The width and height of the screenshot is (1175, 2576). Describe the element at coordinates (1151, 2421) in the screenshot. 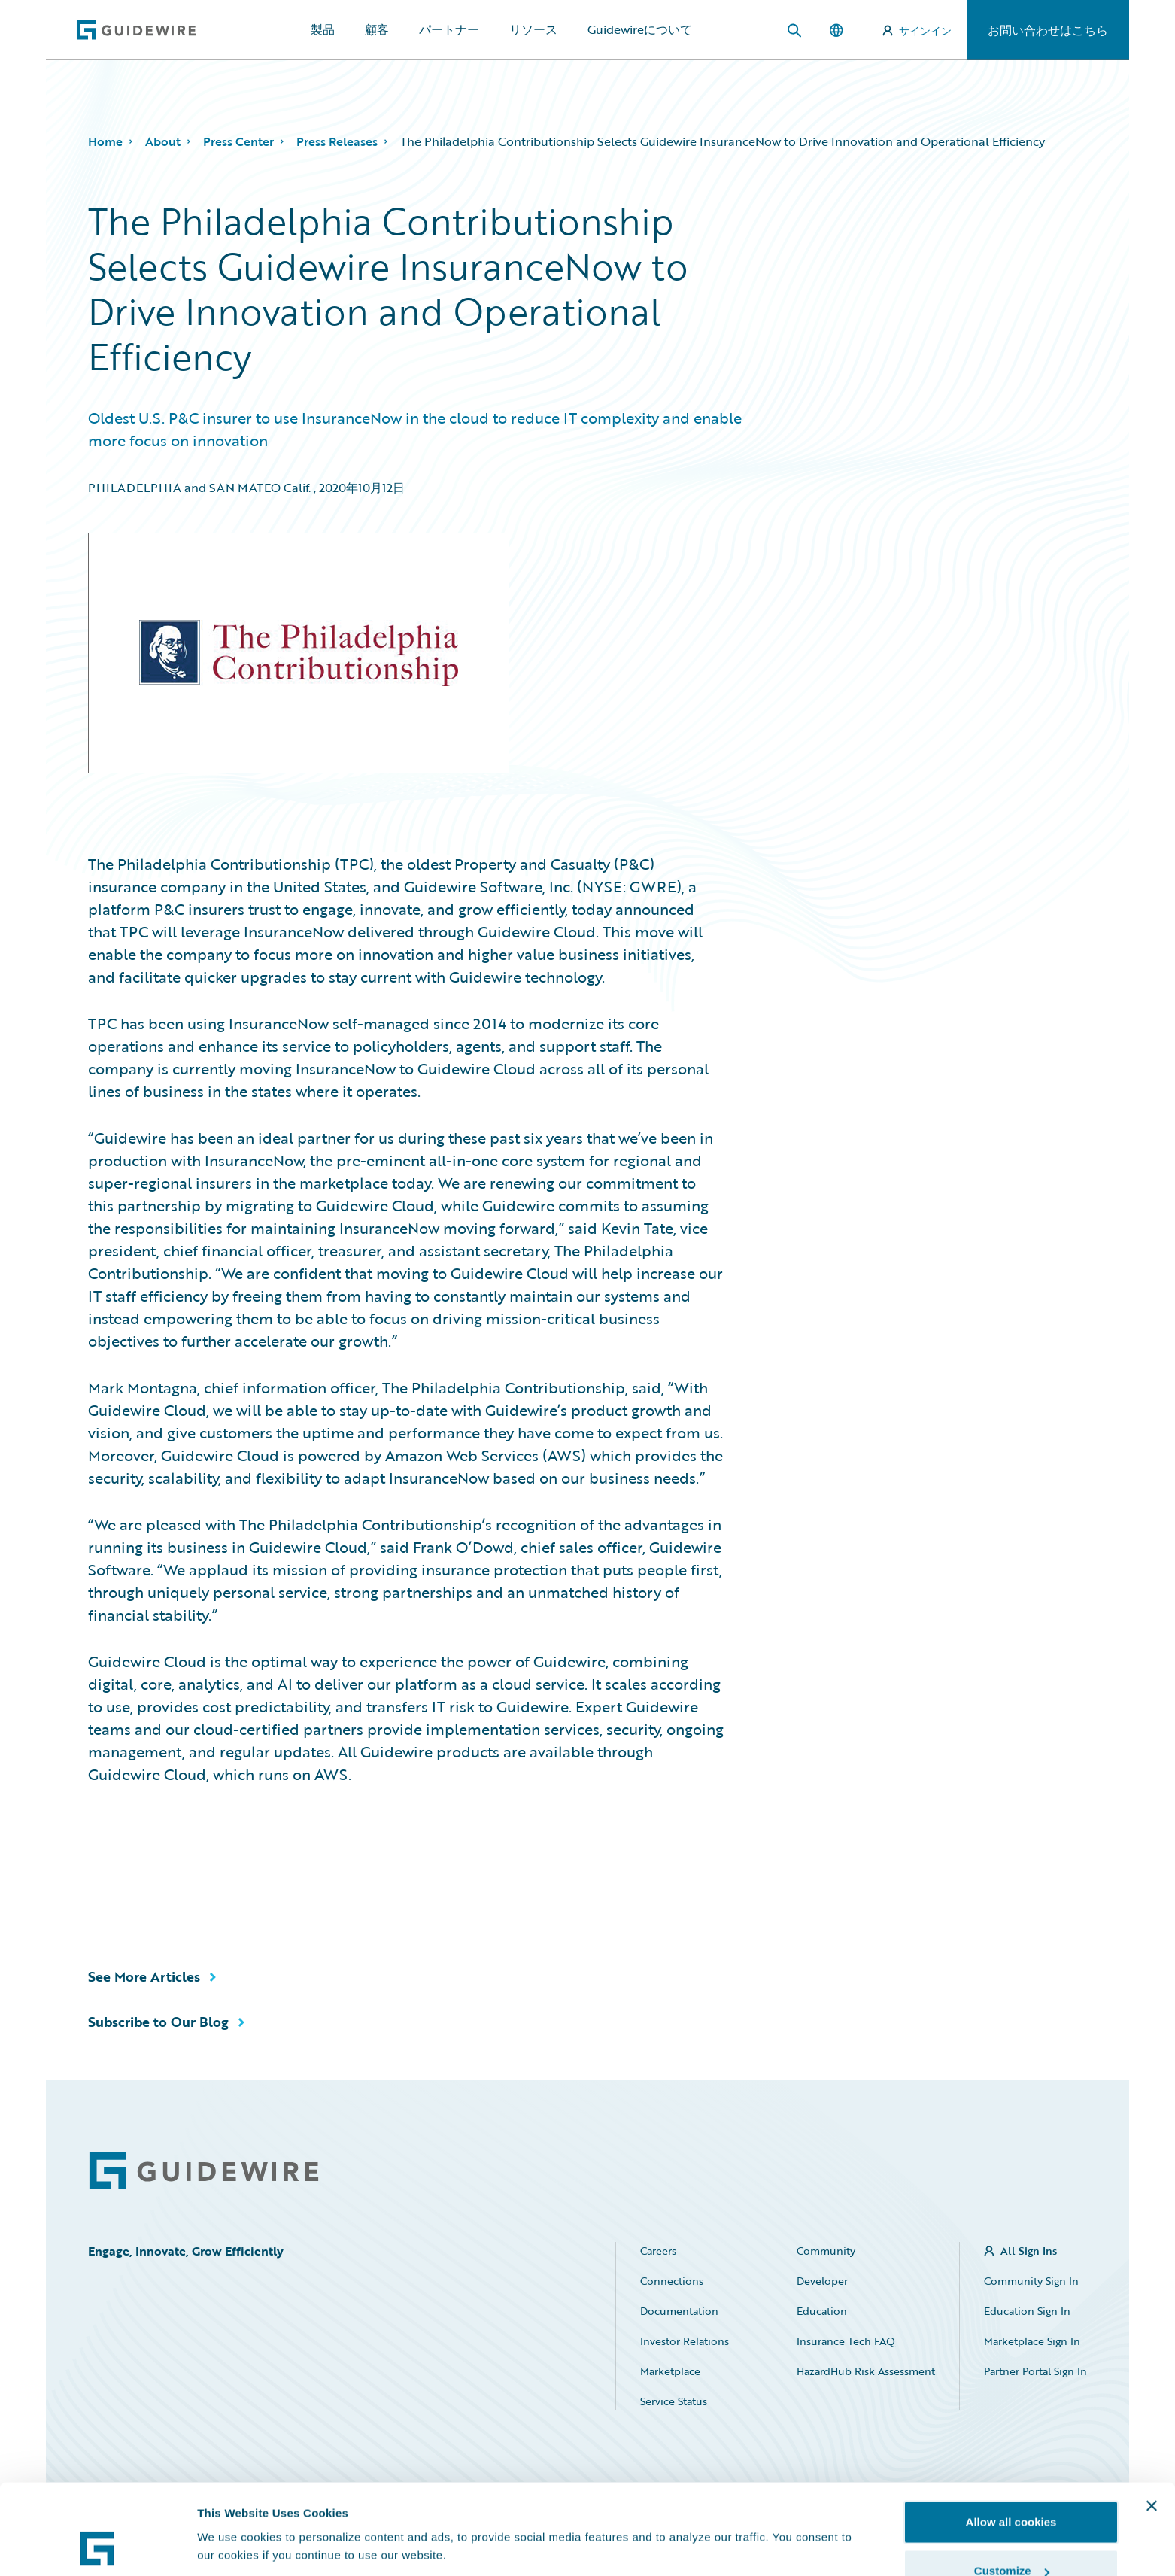

I see `[Close banner]` at that location.